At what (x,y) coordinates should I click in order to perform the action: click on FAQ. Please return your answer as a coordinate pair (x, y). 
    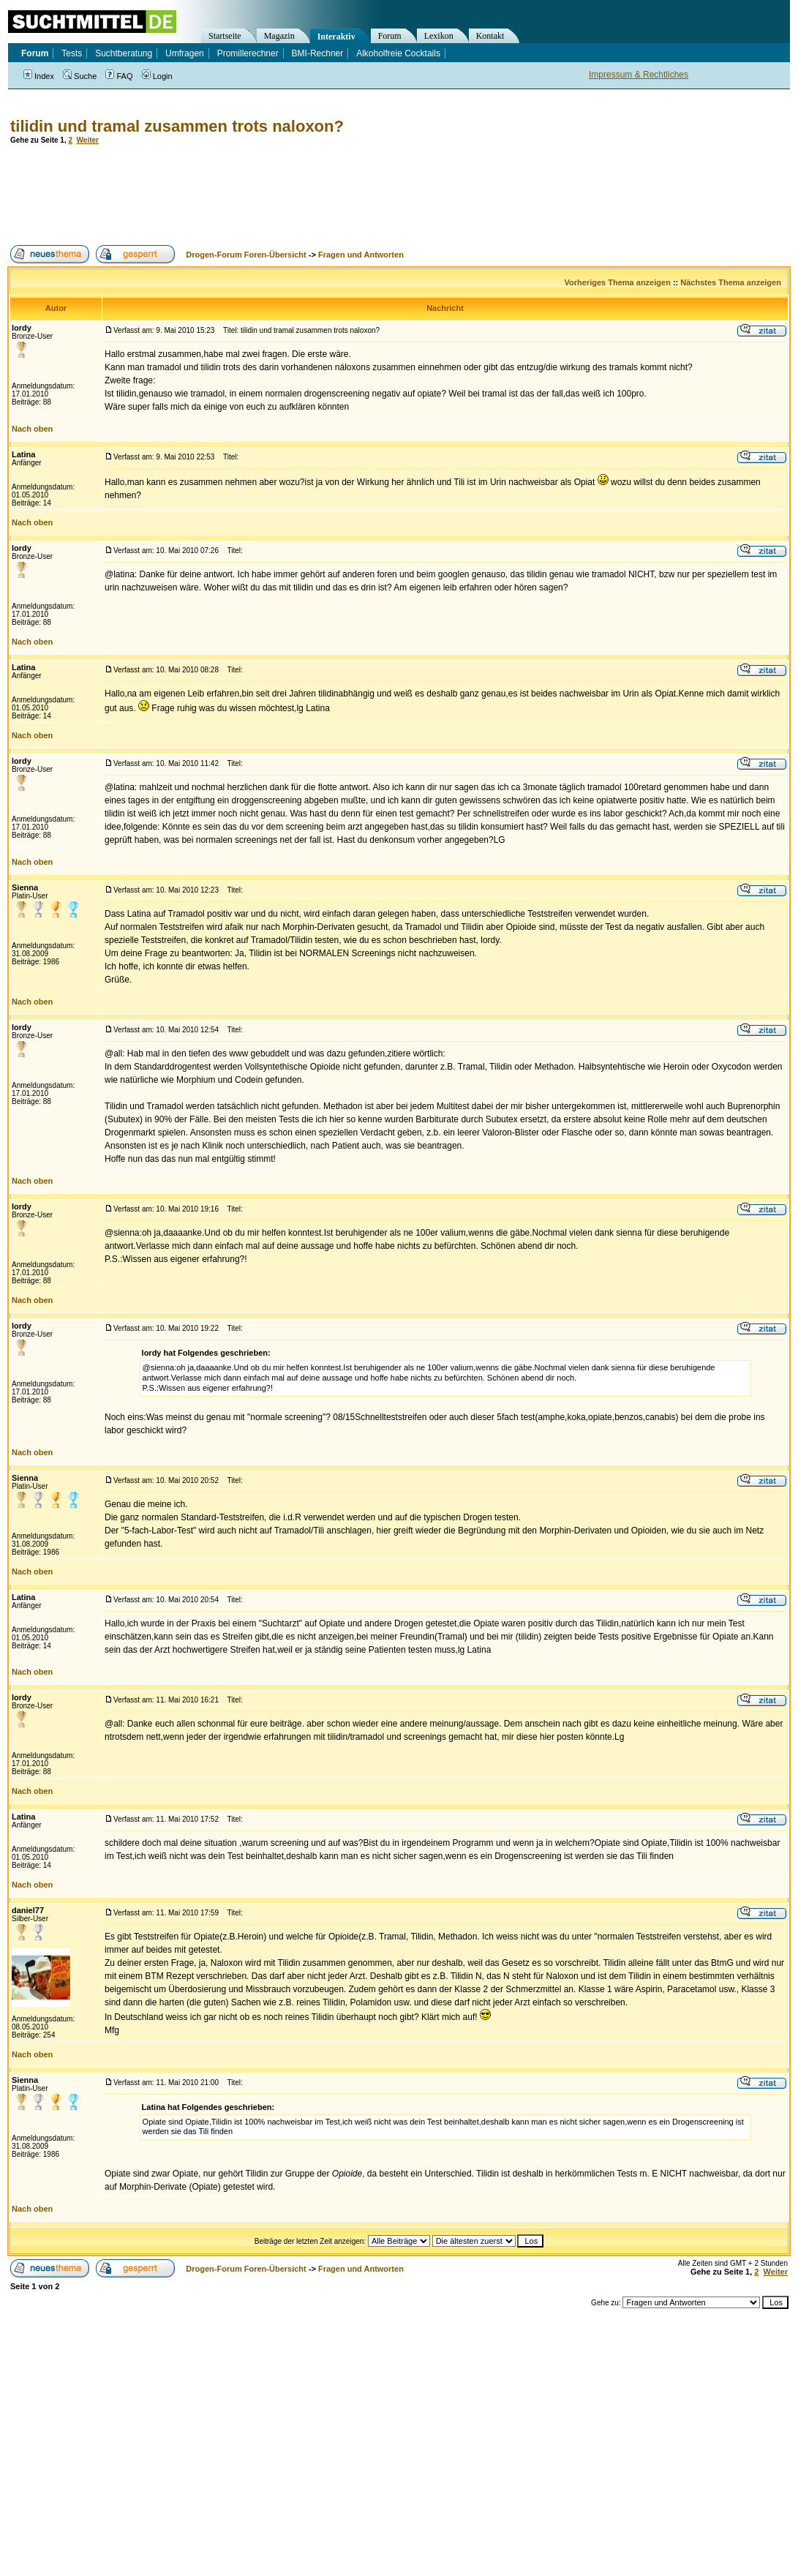
    Looking at the image, I should click on (118, 76).